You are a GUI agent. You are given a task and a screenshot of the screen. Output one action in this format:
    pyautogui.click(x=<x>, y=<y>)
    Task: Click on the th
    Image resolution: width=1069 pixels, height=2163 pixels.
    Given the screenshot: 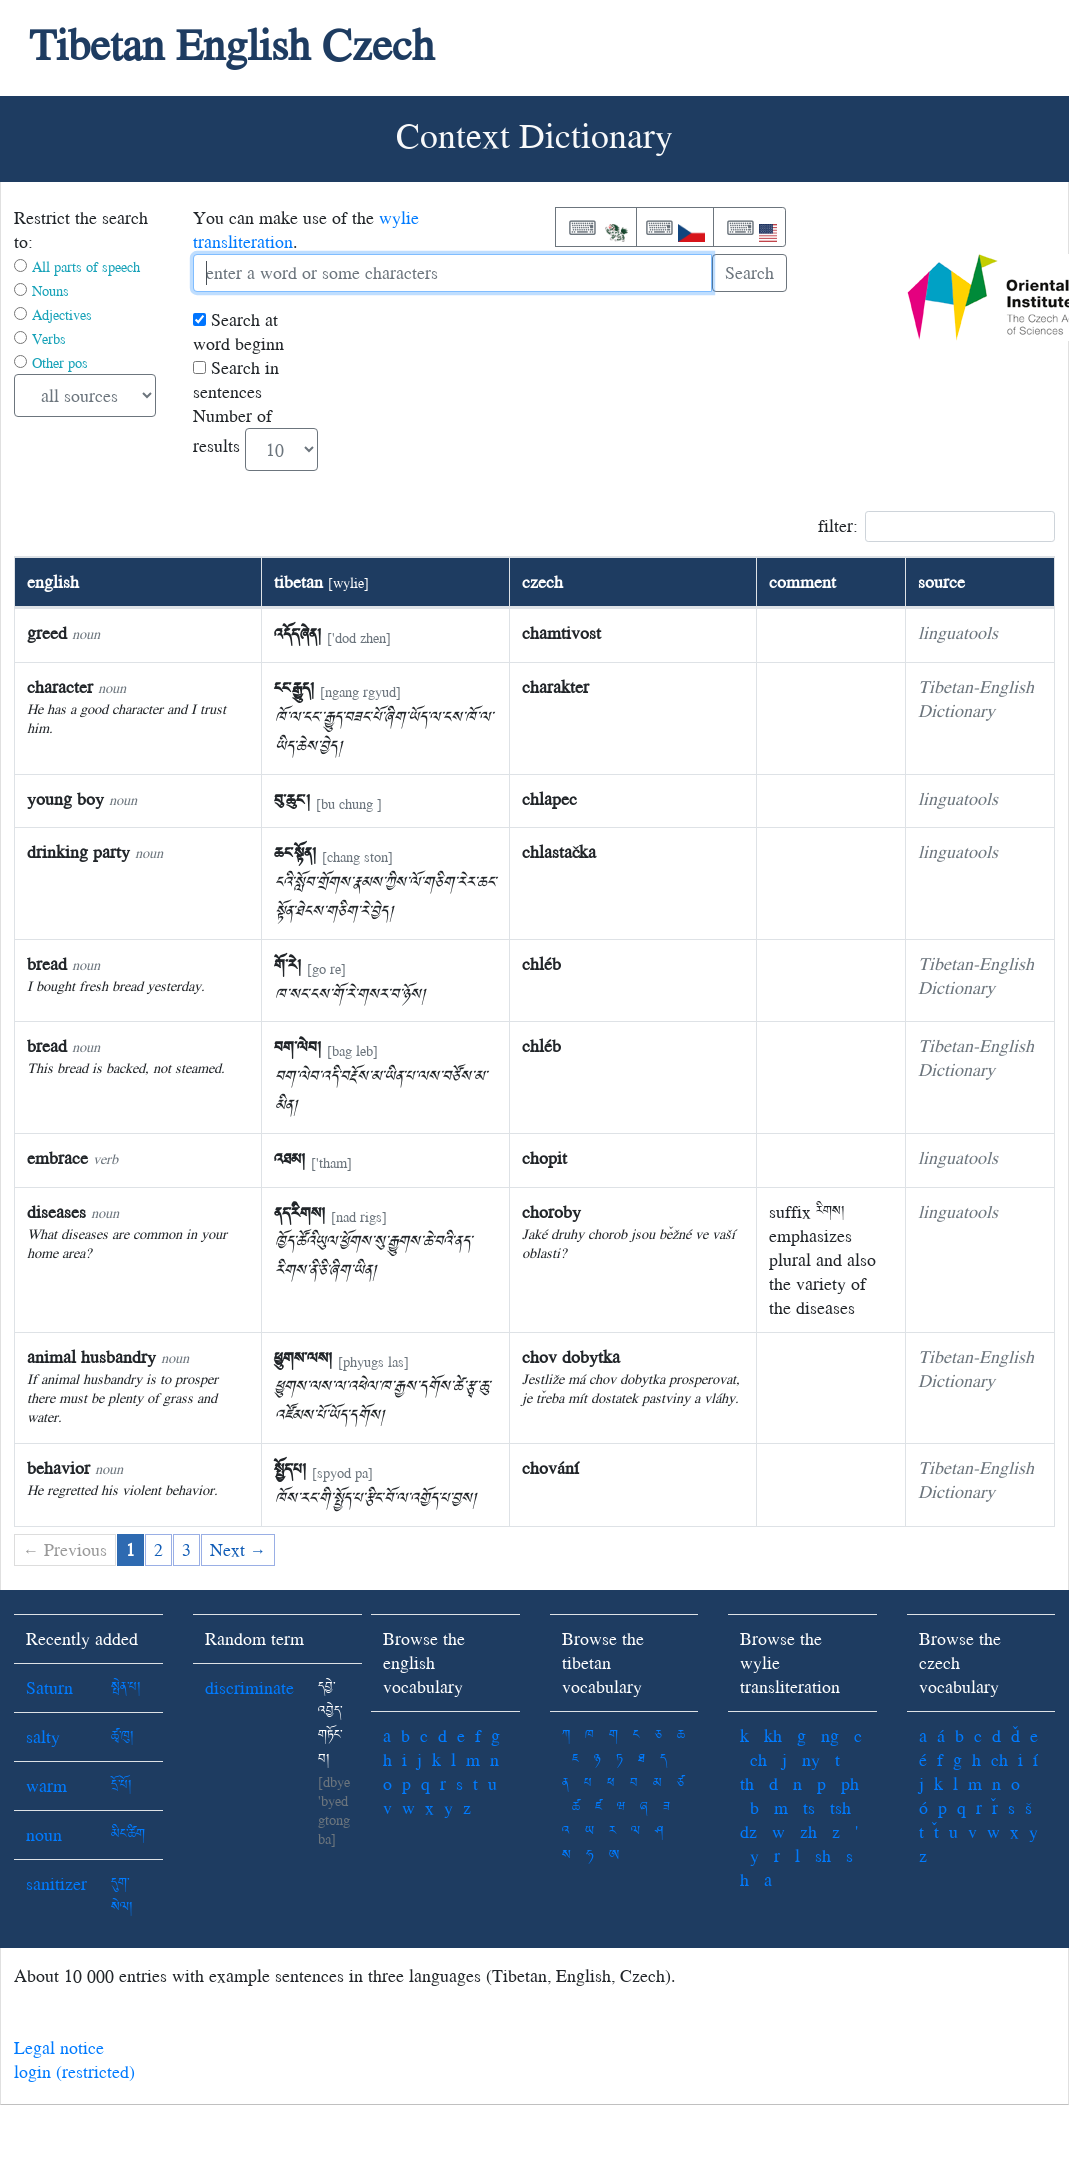 What is the action you would take?
    pyautogui.click(x=747, y=1783)
    